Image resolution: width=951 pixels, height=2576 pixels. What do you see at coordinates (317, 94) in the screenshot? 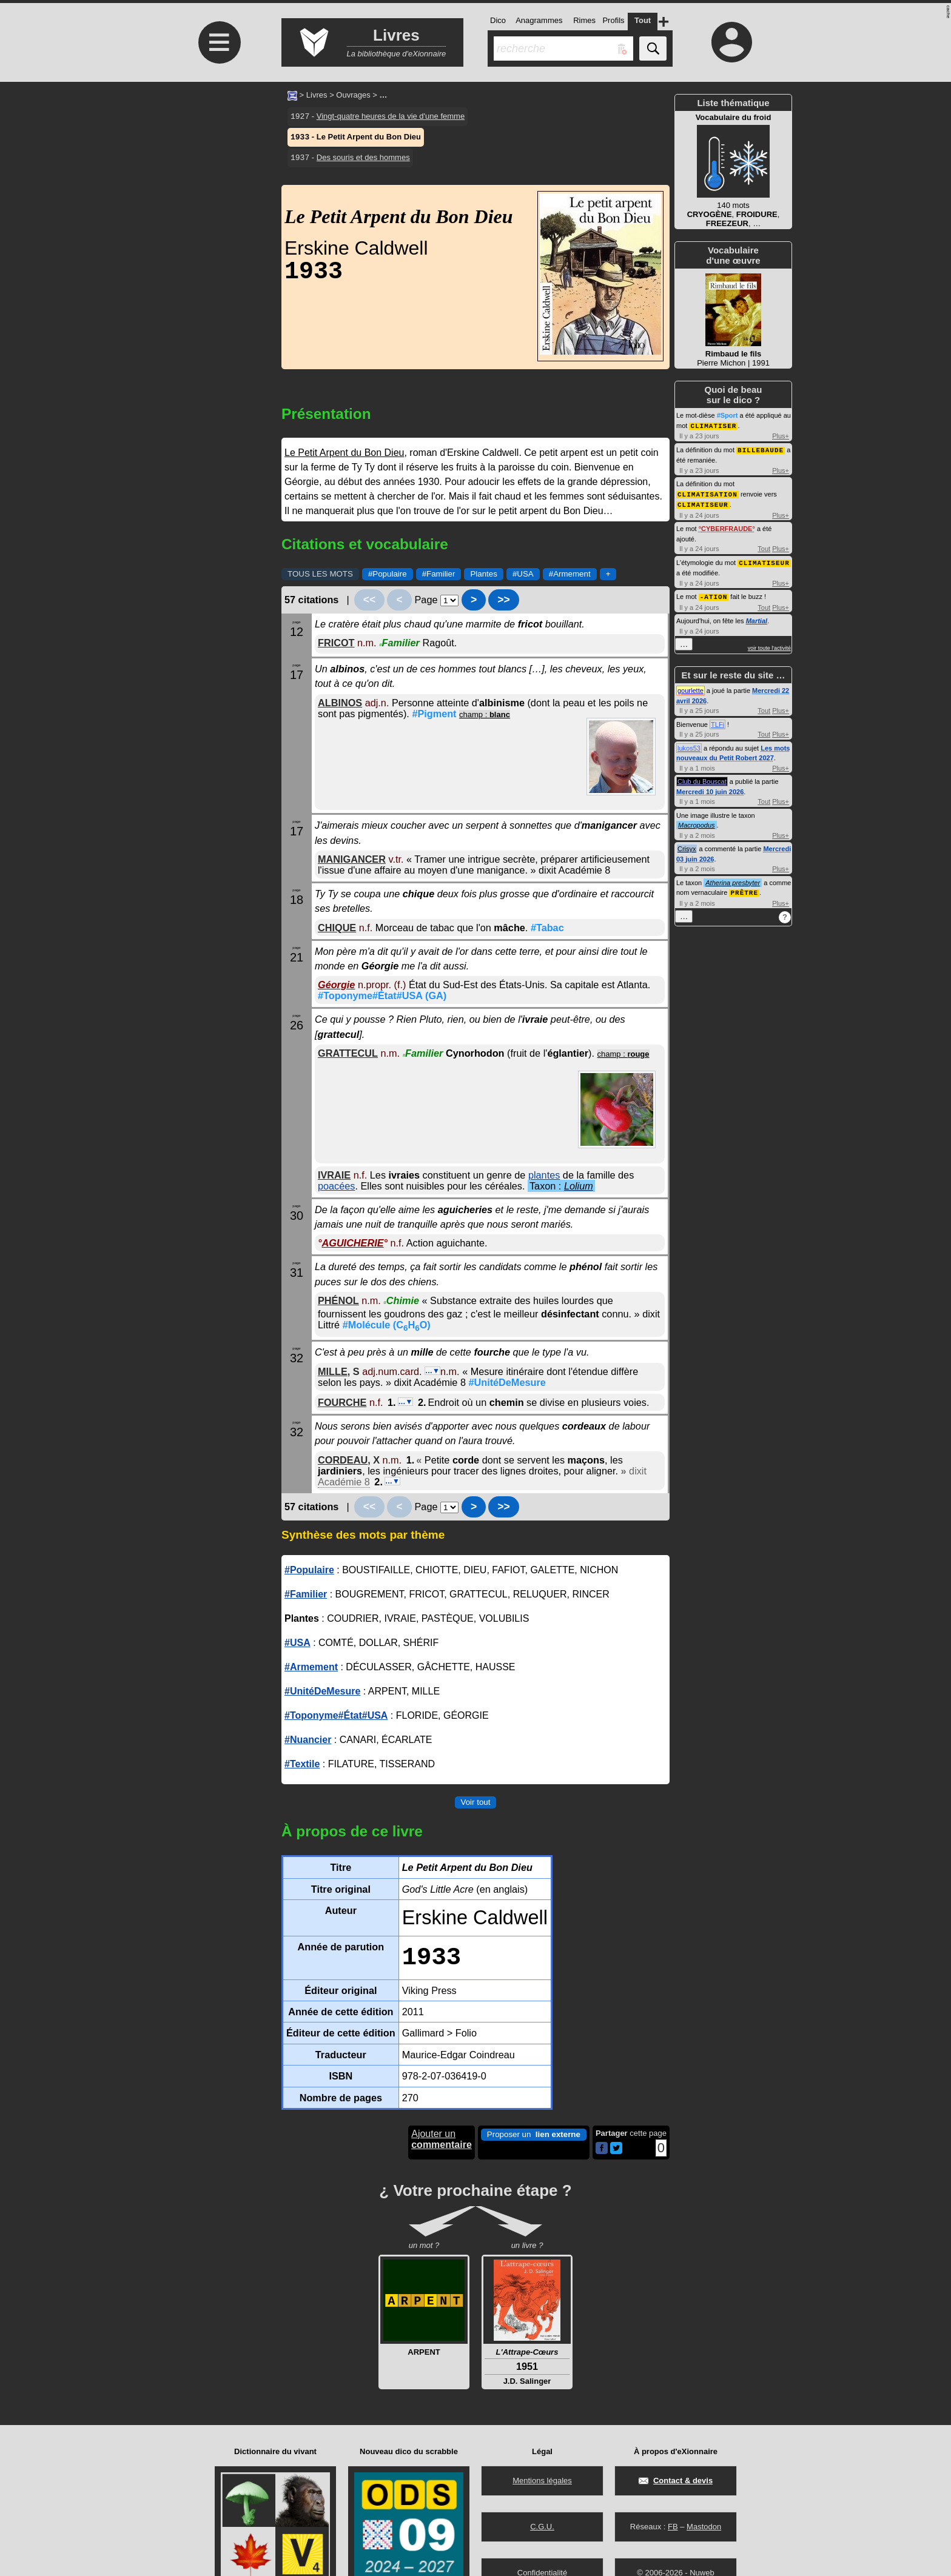
I see `Livres` at bounding box center [317, 94].